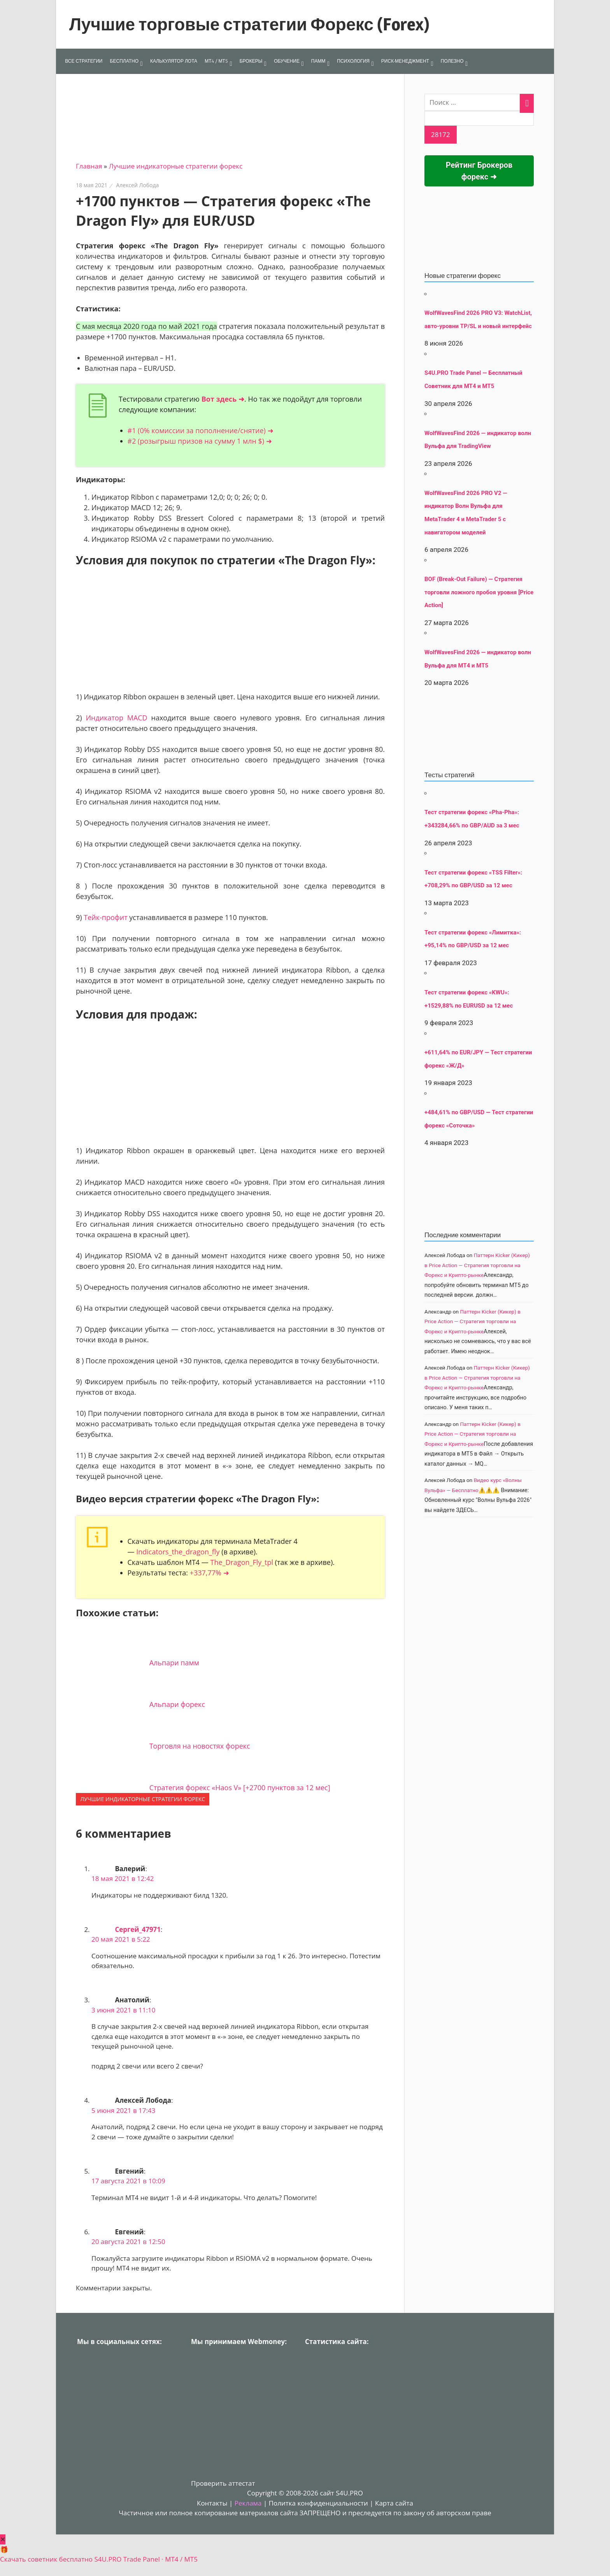 Image resolution: width=610 pixels, height=2576 pixels. What do you see at coordinates (89, 166) in the screenshot?
I see `Главная` at bounding box center [89, 166].